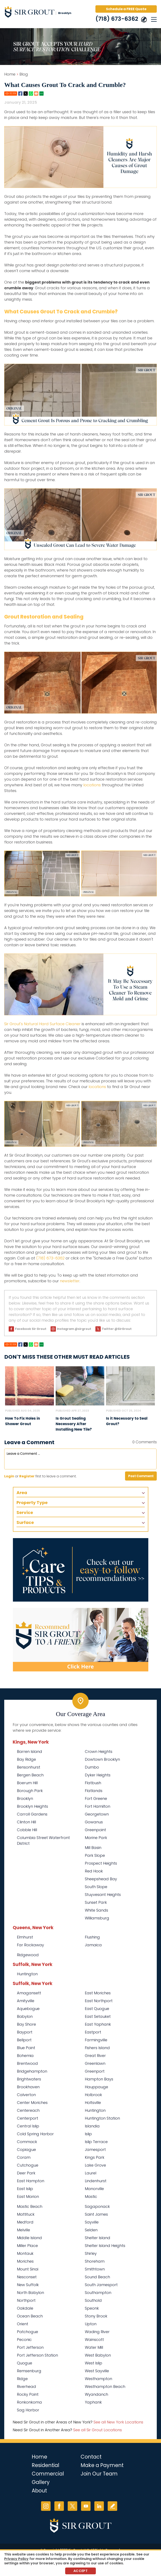 Image resolution: width=161 pixels, height=2576 pixels. I want to click on Home [Go to Home], so click(9, 74).